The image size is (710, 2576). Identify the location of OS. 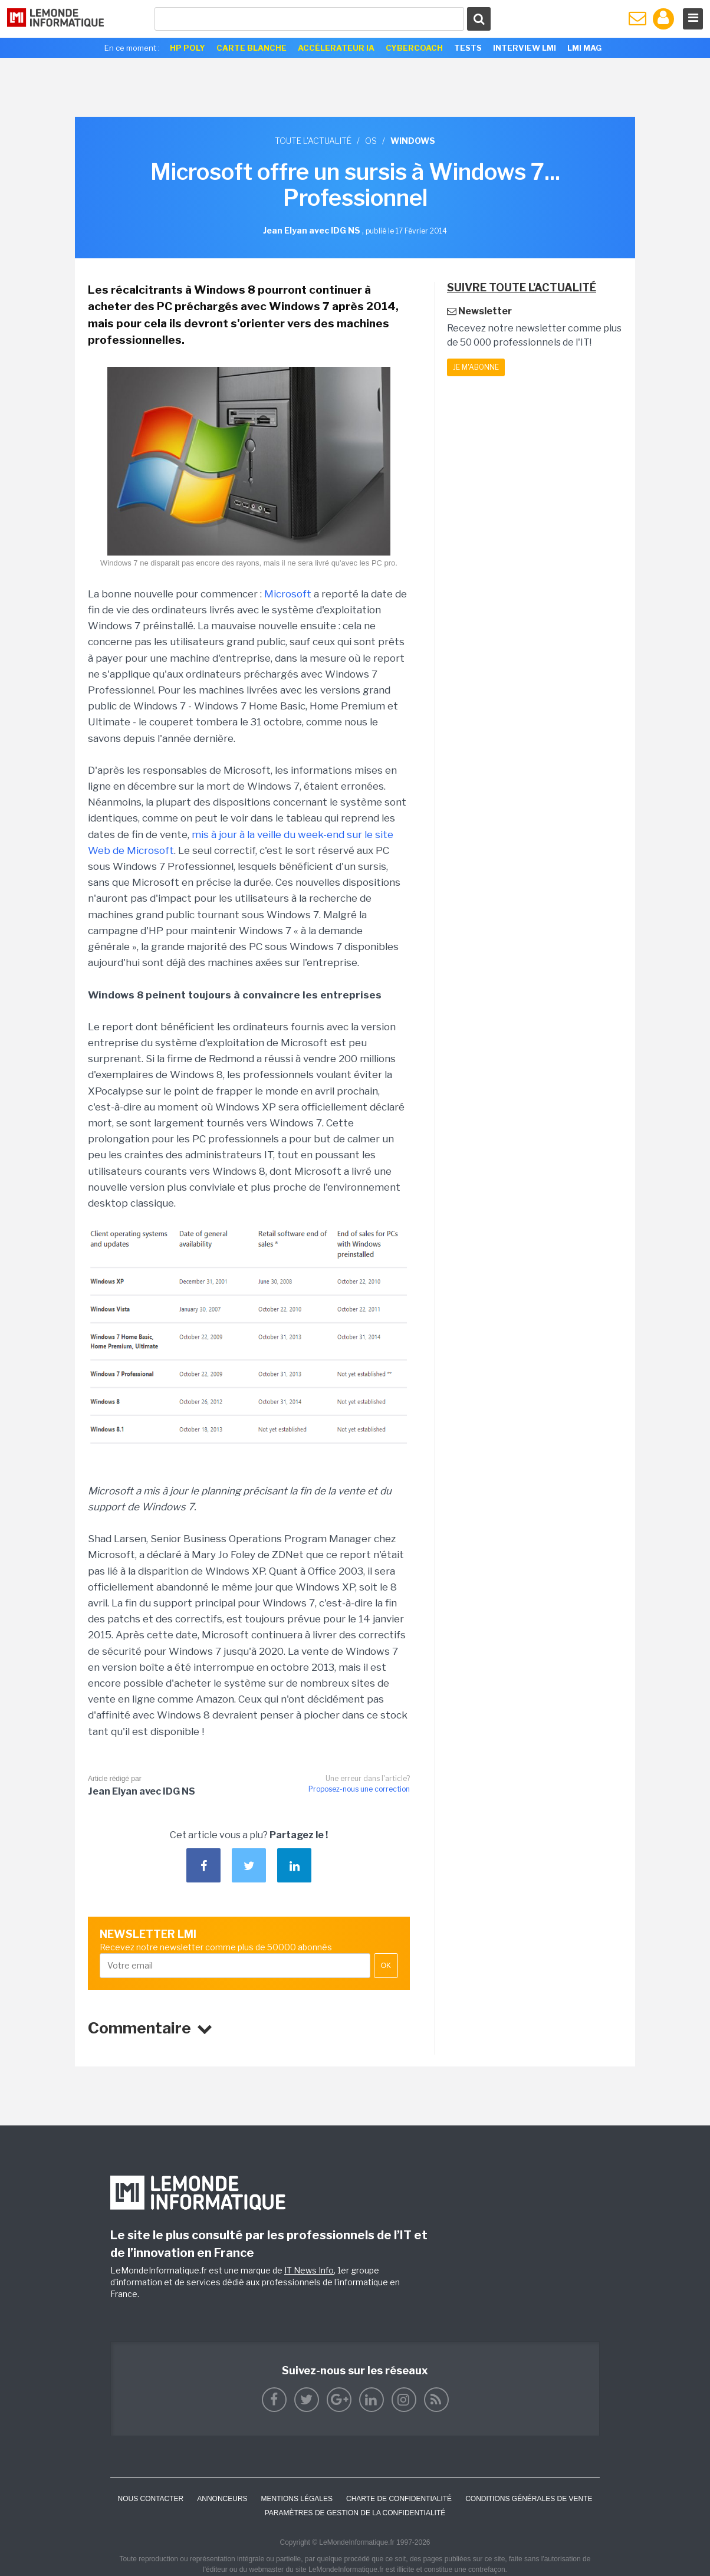
(371, 141).